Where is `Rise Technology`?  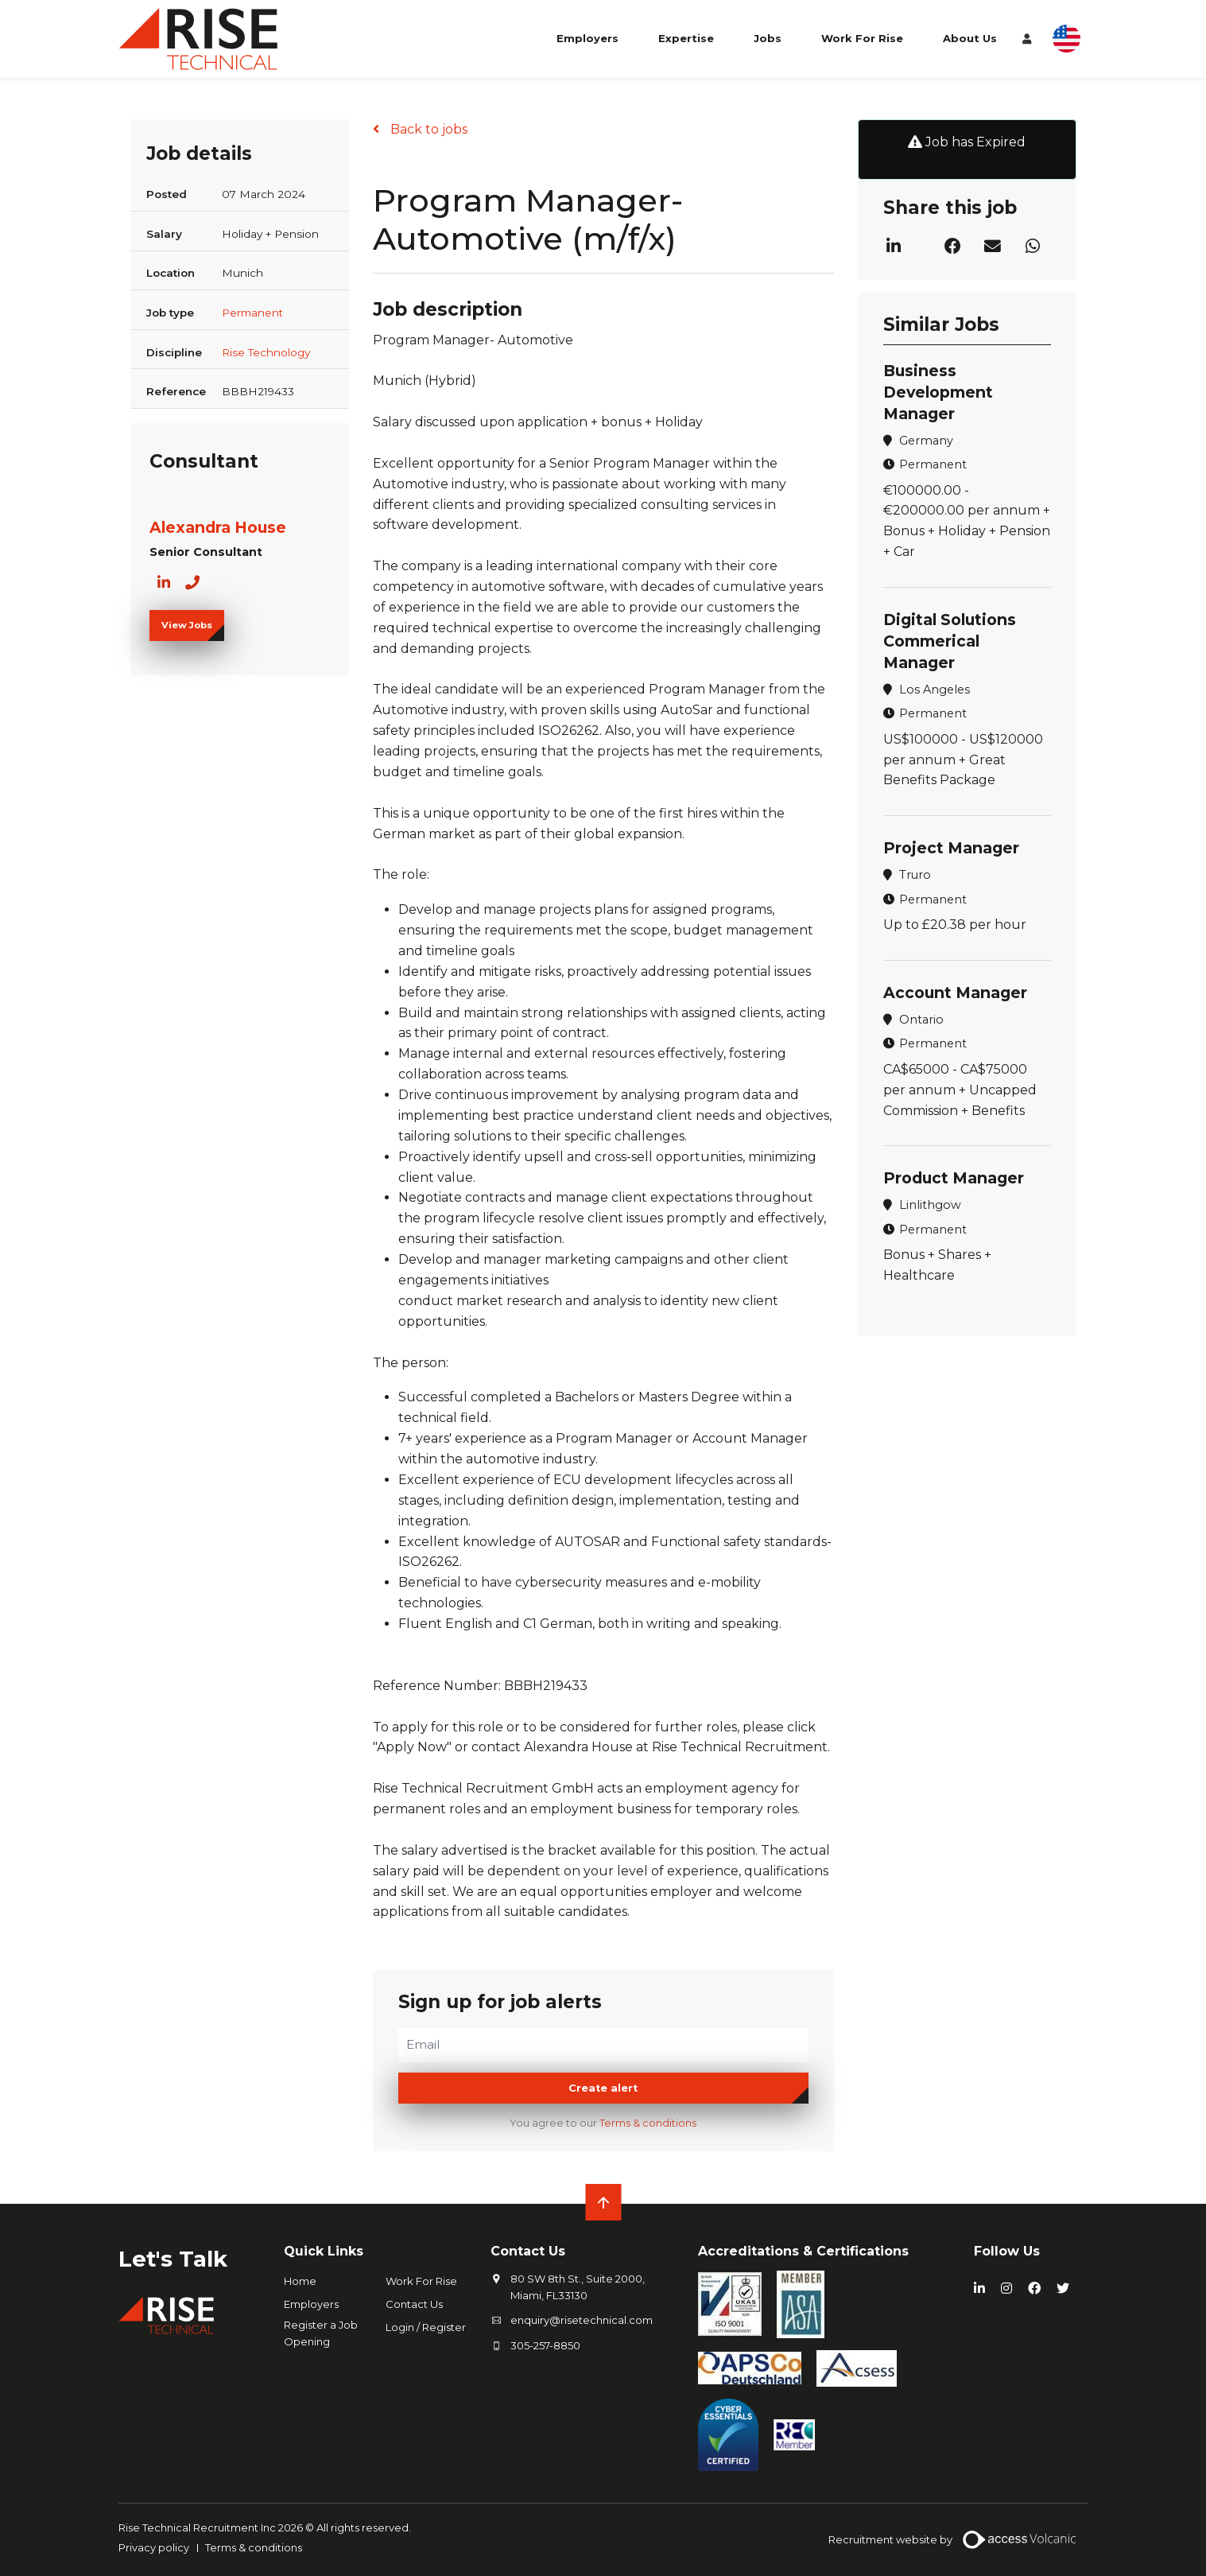 Rise Technology is located at coordinates (266, 352).